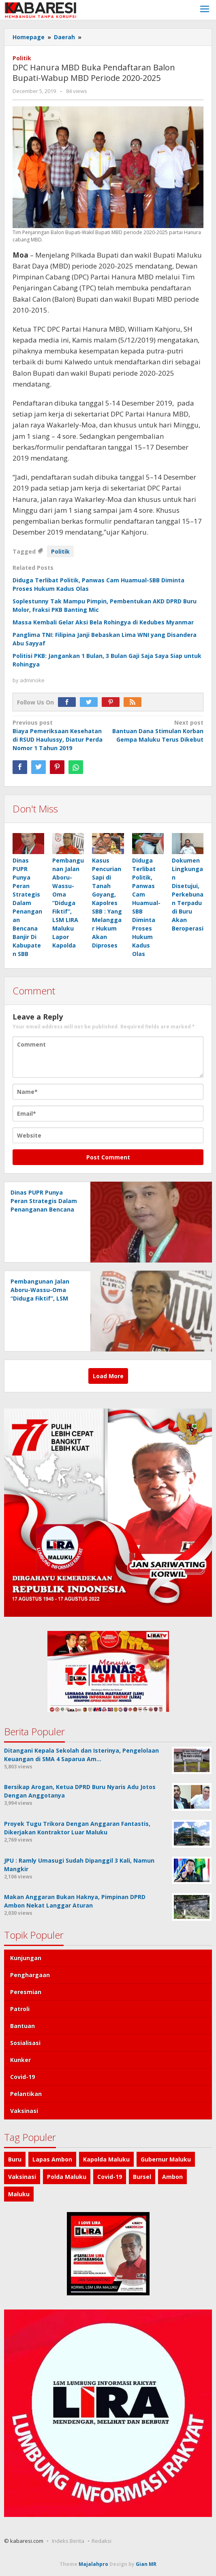 This screenshot has height=2576, width=216. What do you see at coordinates (20, 2060) in the screenshot?
I see `Kunker [Kunker (40 items)]` at bounding box center [20, 2060].